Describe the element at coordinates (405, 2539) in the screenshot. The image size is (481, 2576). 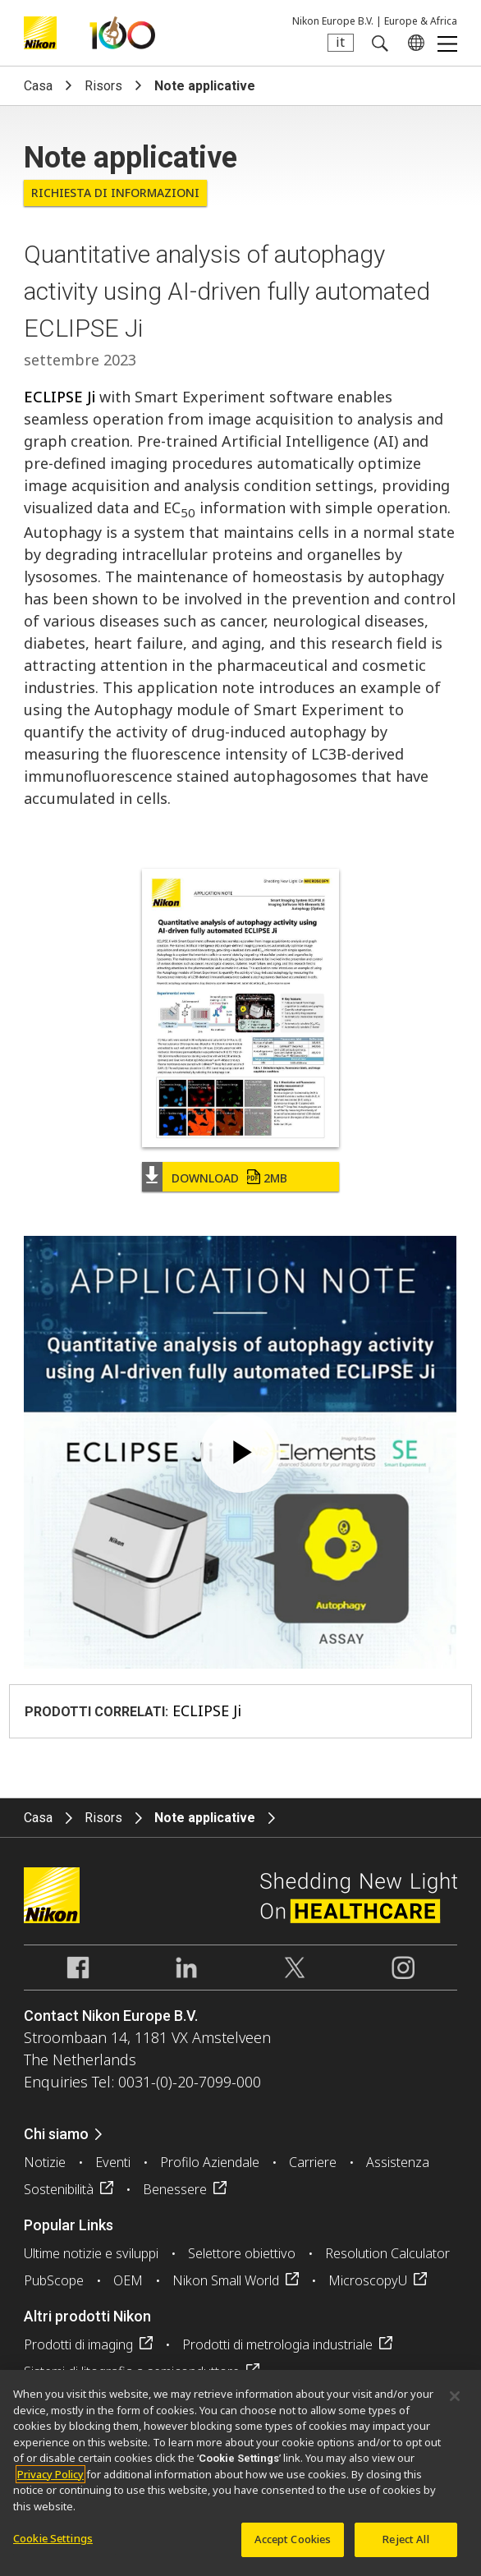
I see `Reject All` at that location.